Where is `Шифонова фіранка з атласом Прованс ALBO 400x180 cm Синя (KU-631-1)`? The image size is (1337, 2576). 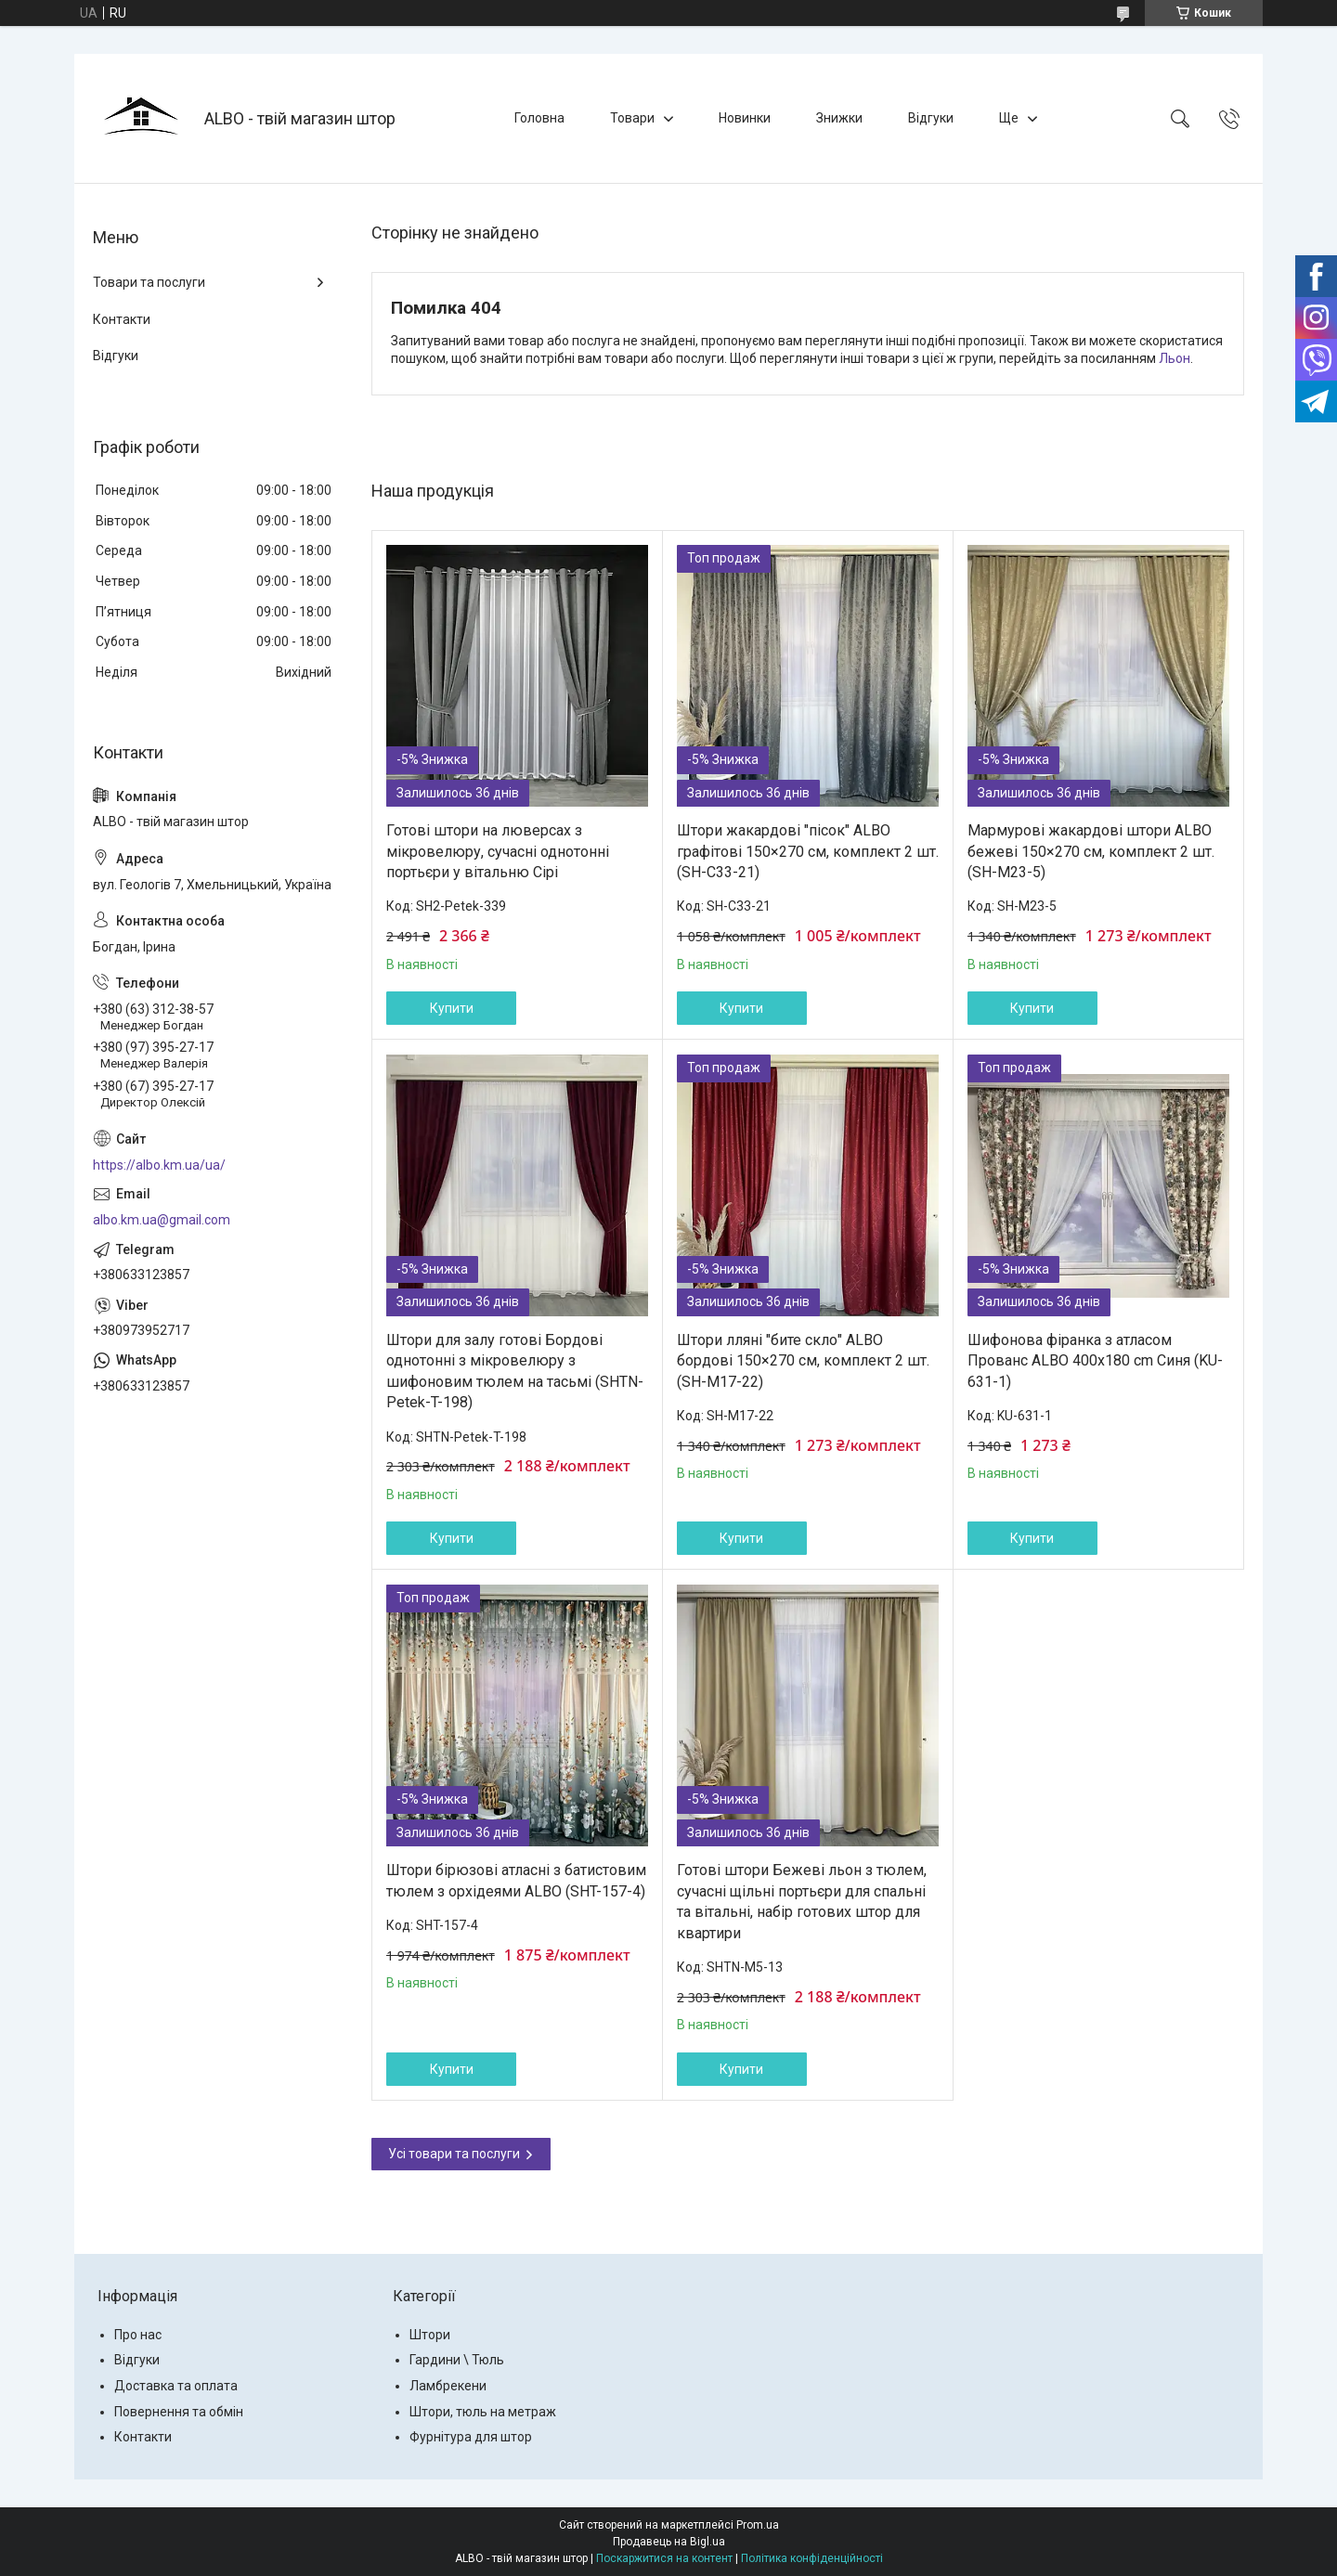
Шифонова фіранка з атласом Прованс ALBO 400x180 cm Синя (KU-631-1) is located at coordinates (1095, 1361).